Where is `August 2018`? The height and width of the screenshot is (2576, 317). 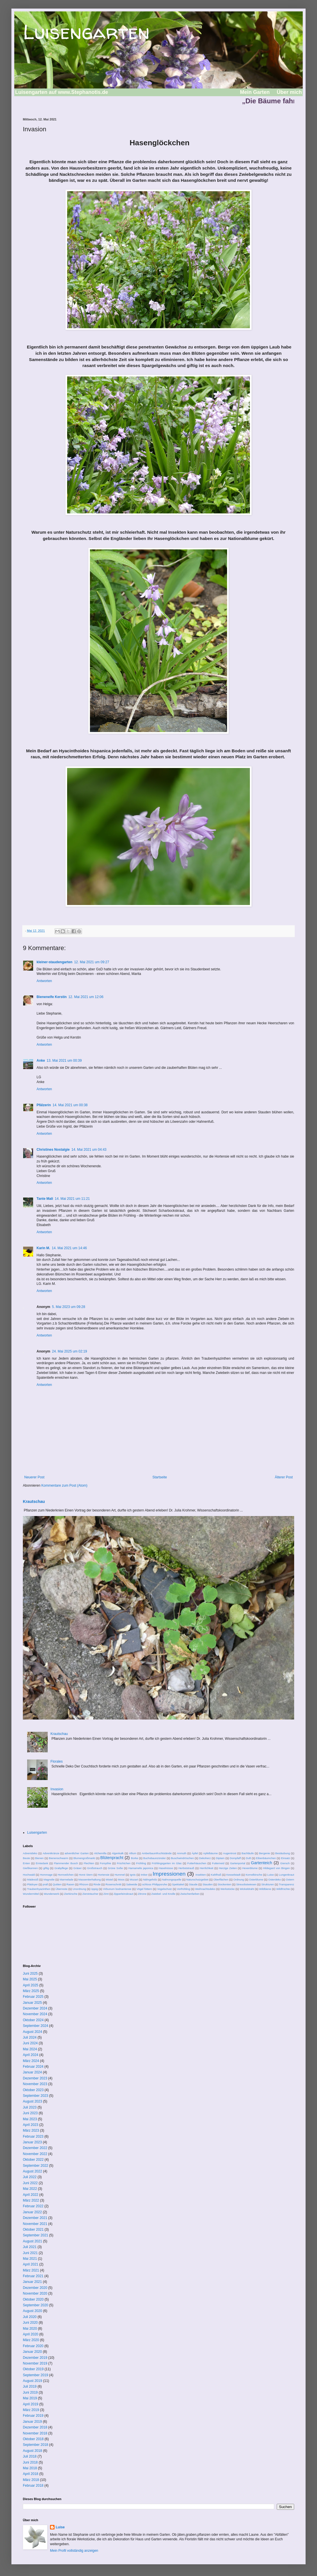 August 2018 is located at coordinates (32, 2451).